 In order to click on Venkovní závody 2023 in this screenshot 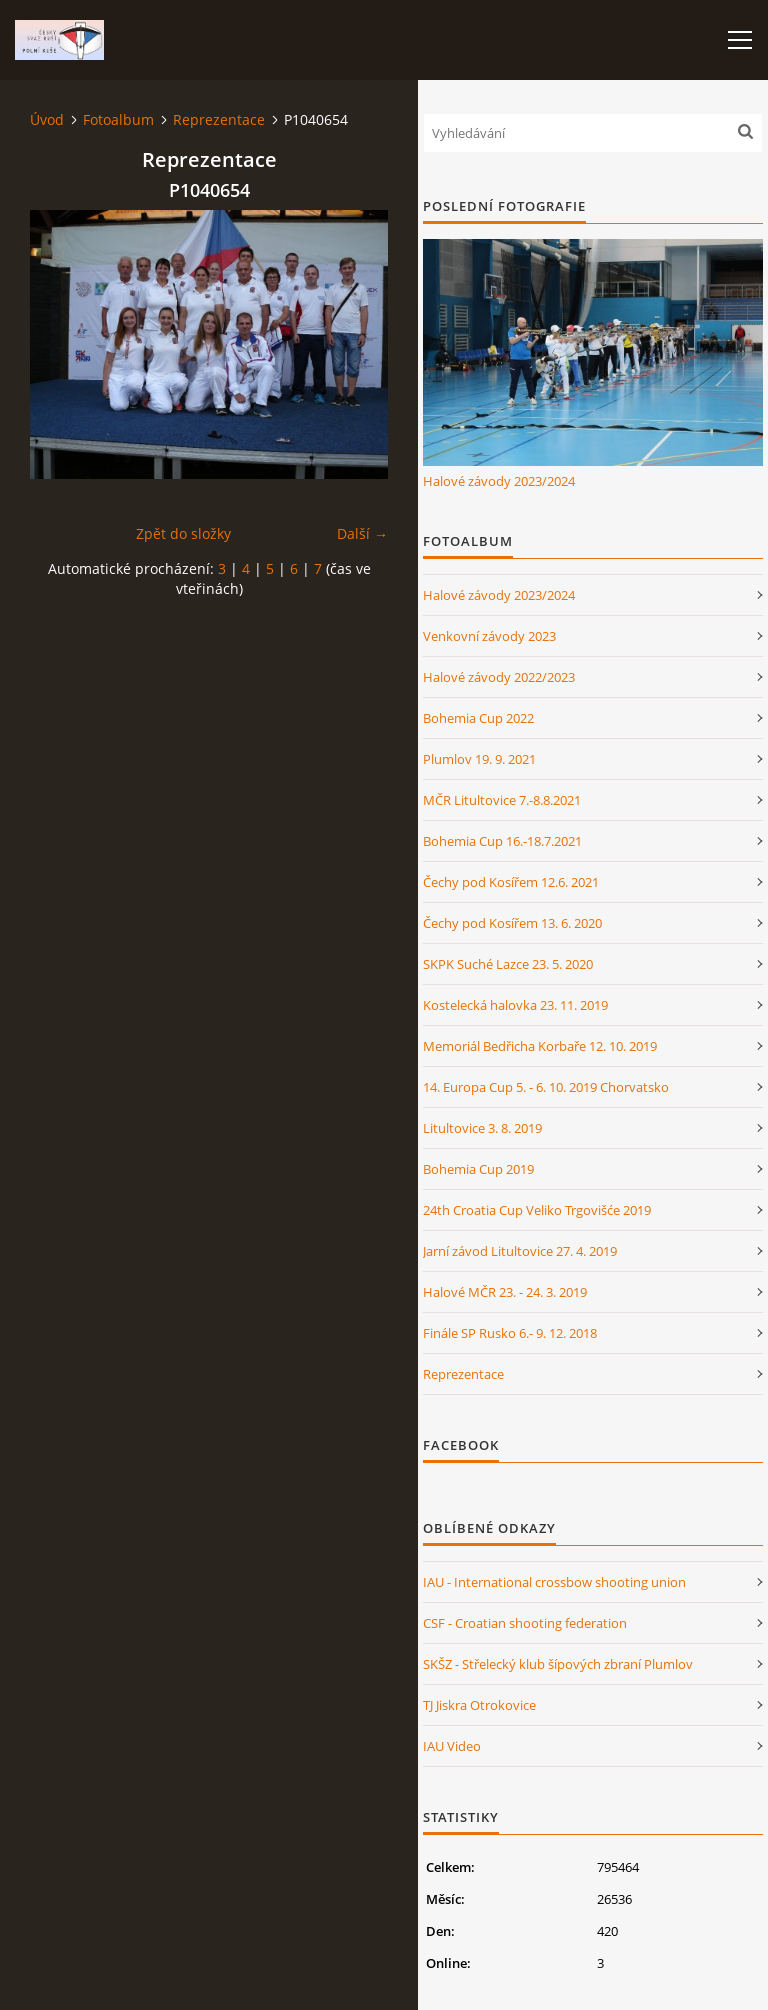, I will do `click(489, 636)`.